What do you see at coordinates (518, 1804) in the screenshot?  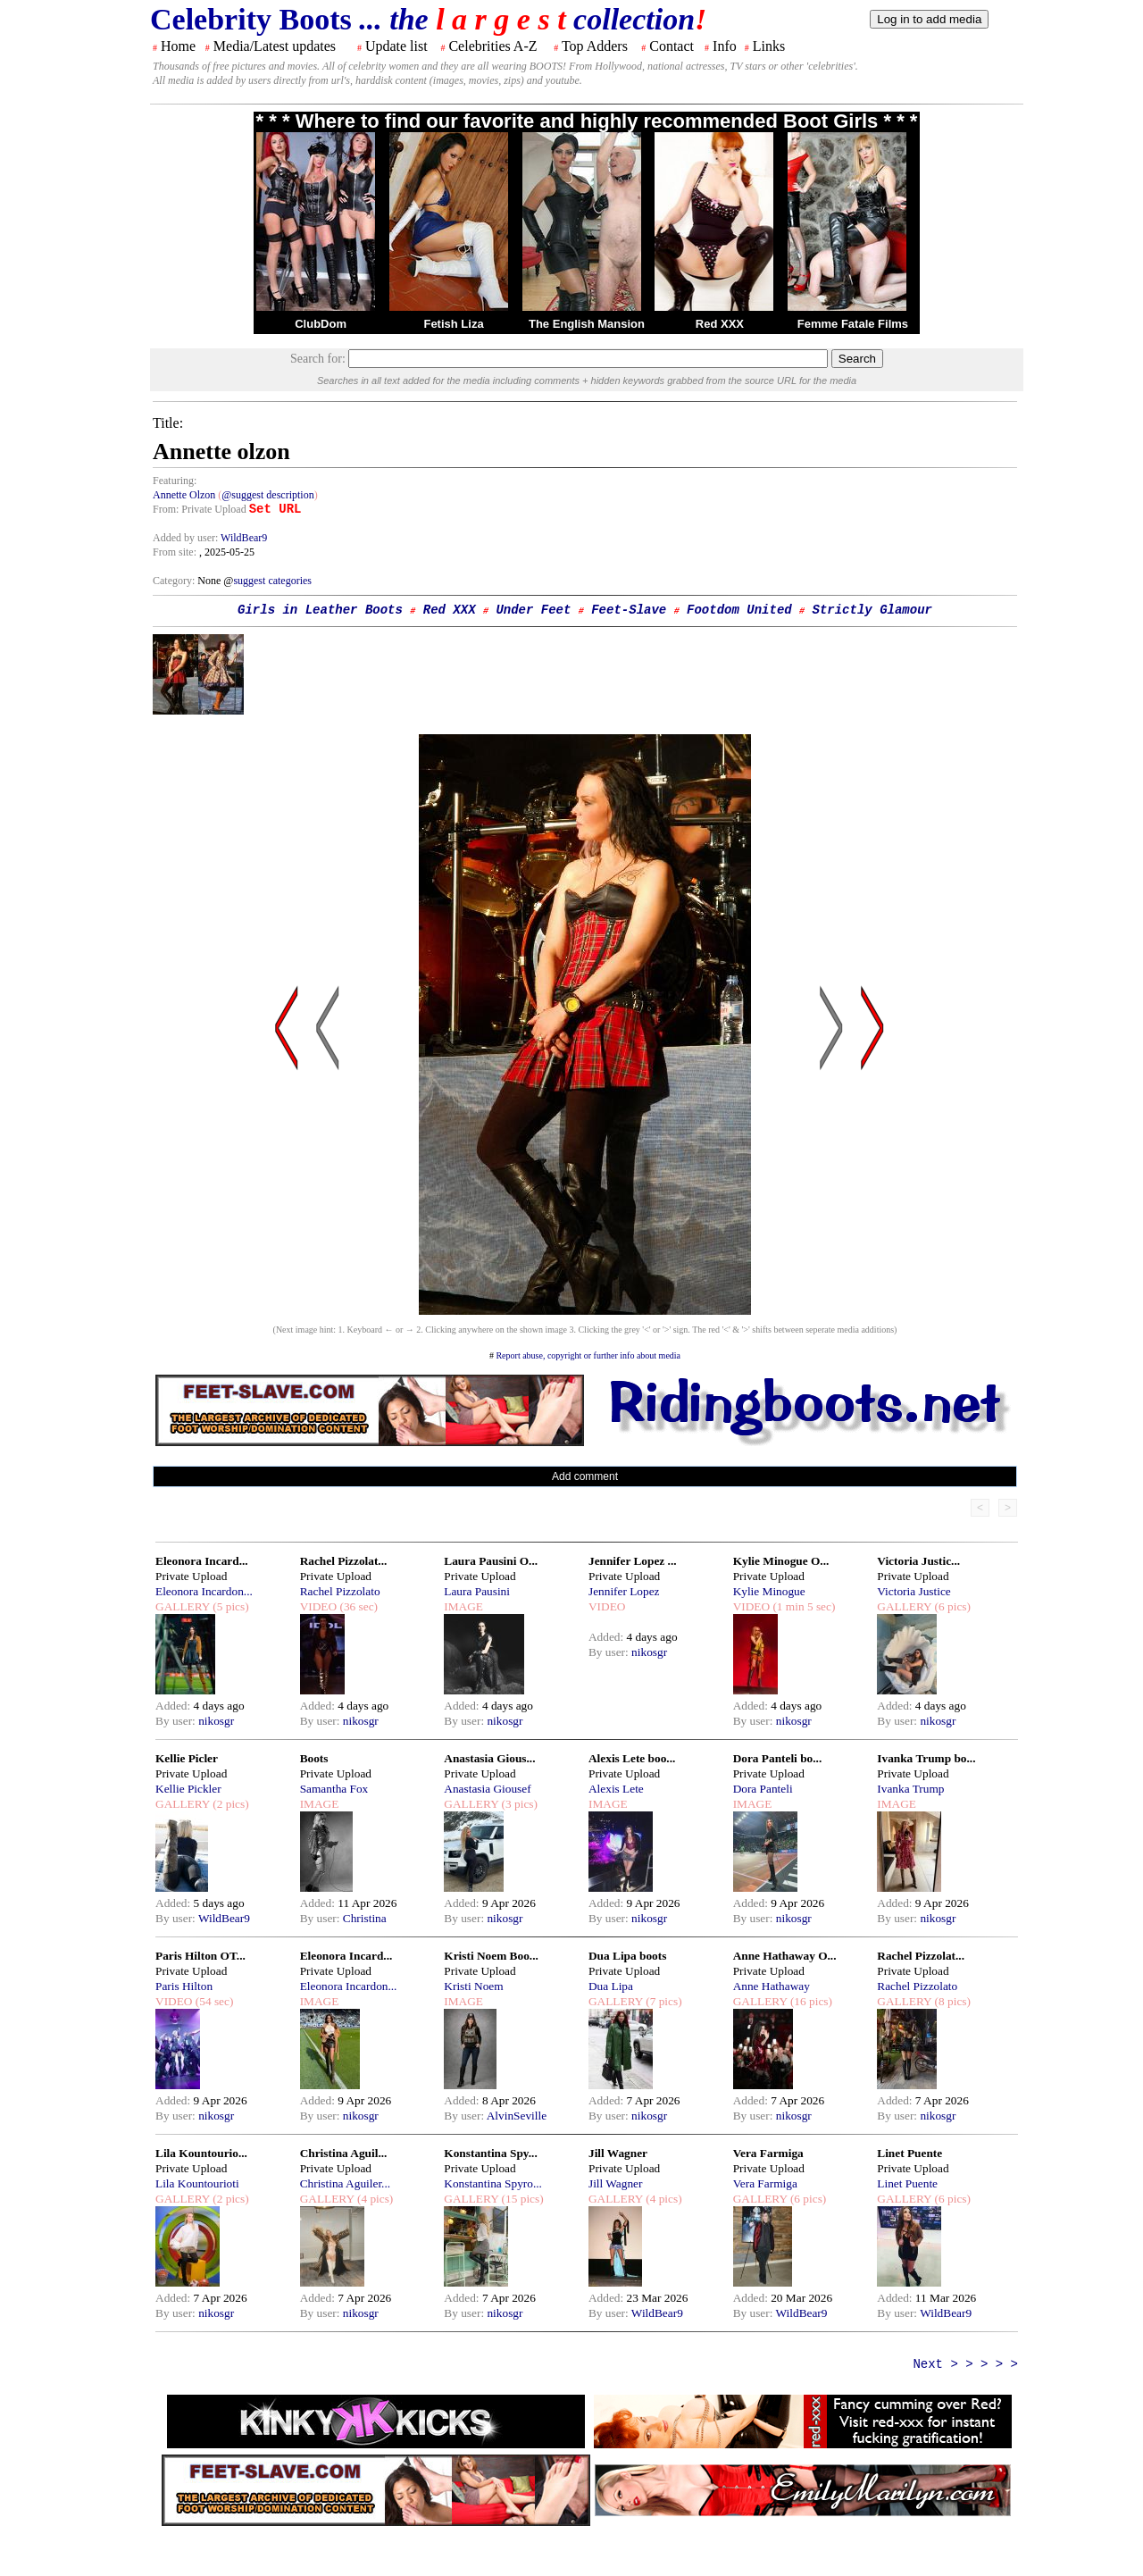 I see `(3 pics)` at bounding box center [518, 1804].